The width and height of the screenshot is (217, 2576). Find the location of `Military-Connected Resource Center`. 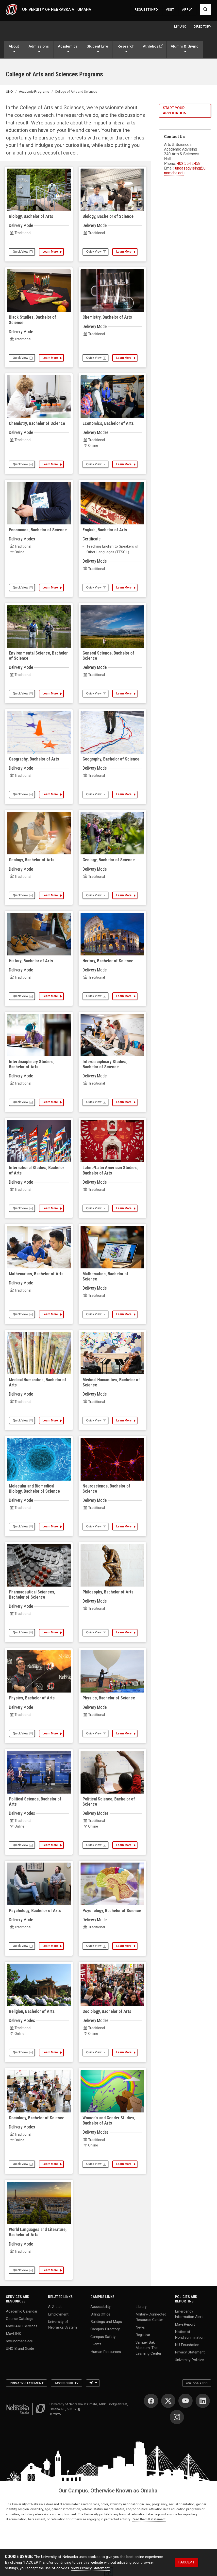

Military-Connected Resource Center is located at coordinates (150, 2317).